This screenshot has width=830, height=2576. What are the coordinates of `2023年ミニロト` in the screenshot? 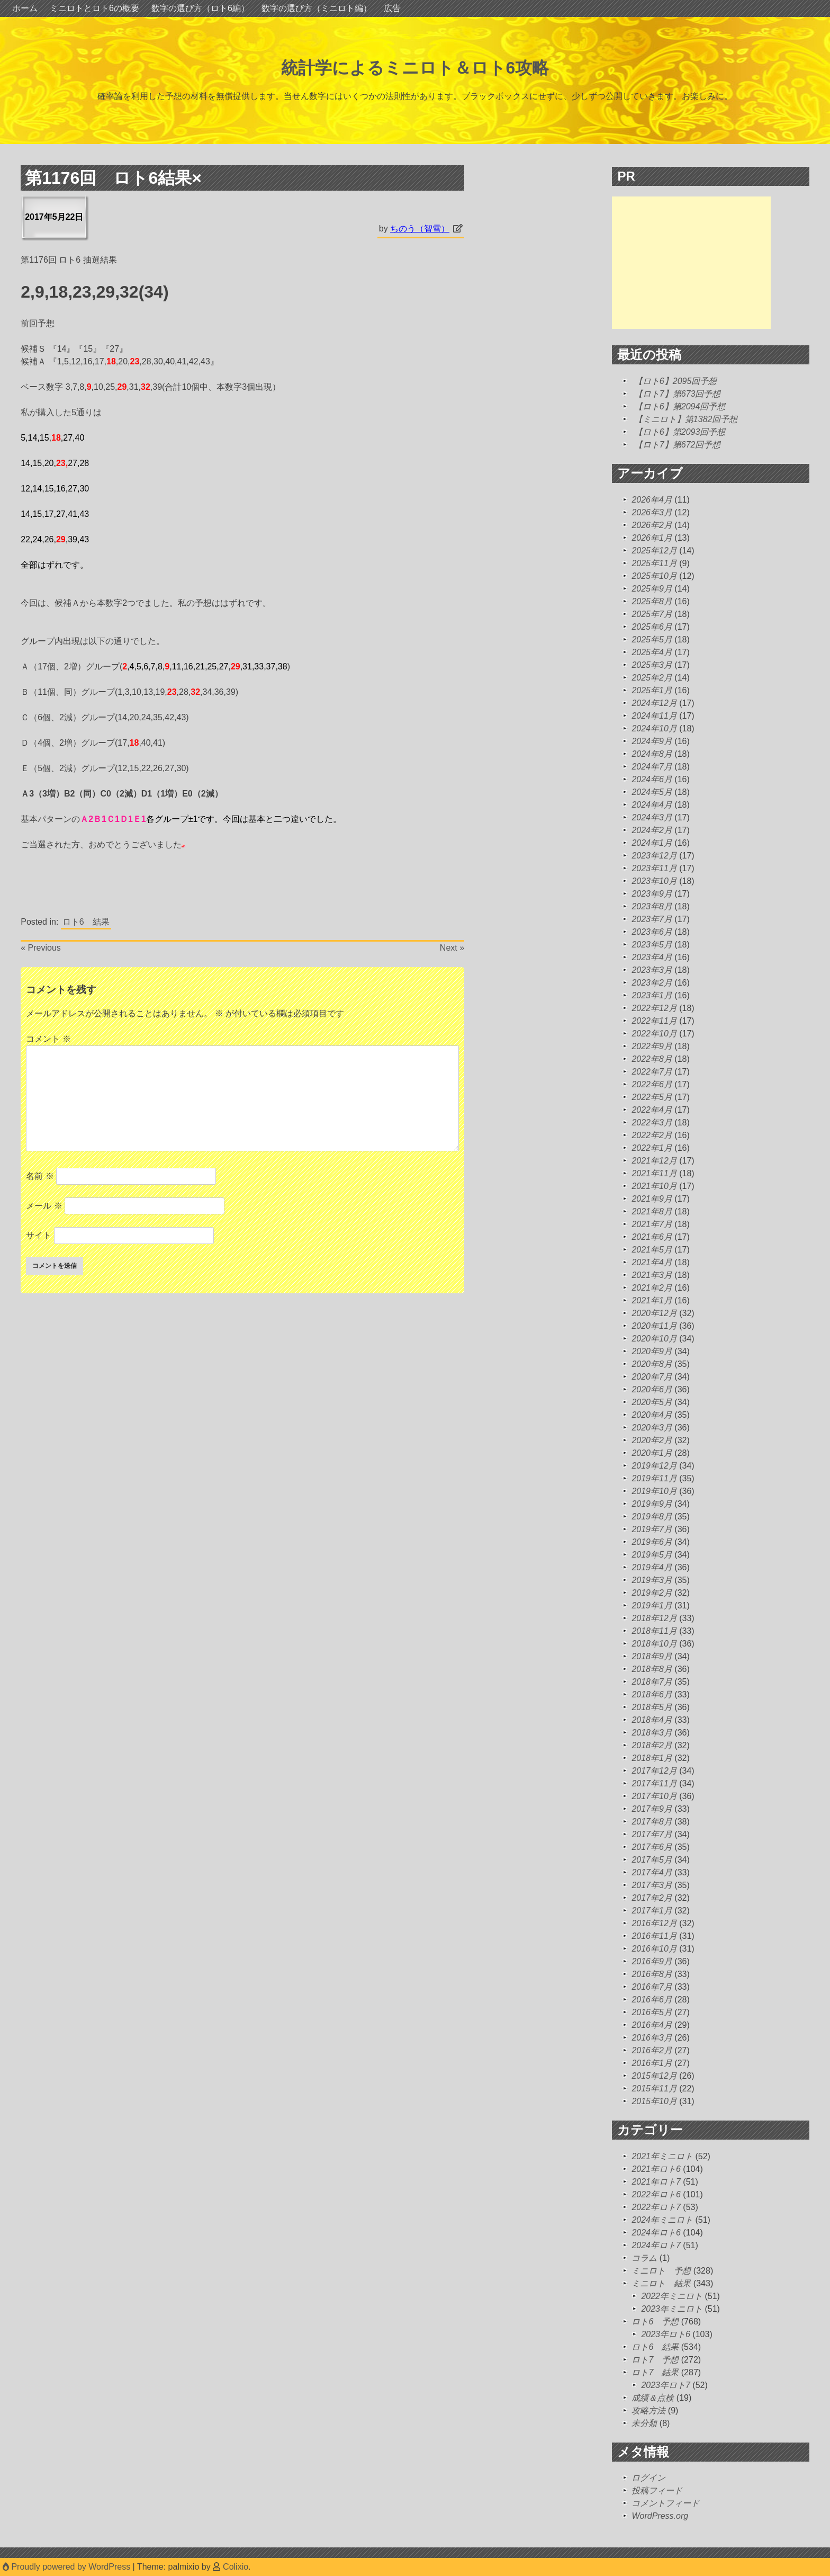 It's located at (671, 2308).